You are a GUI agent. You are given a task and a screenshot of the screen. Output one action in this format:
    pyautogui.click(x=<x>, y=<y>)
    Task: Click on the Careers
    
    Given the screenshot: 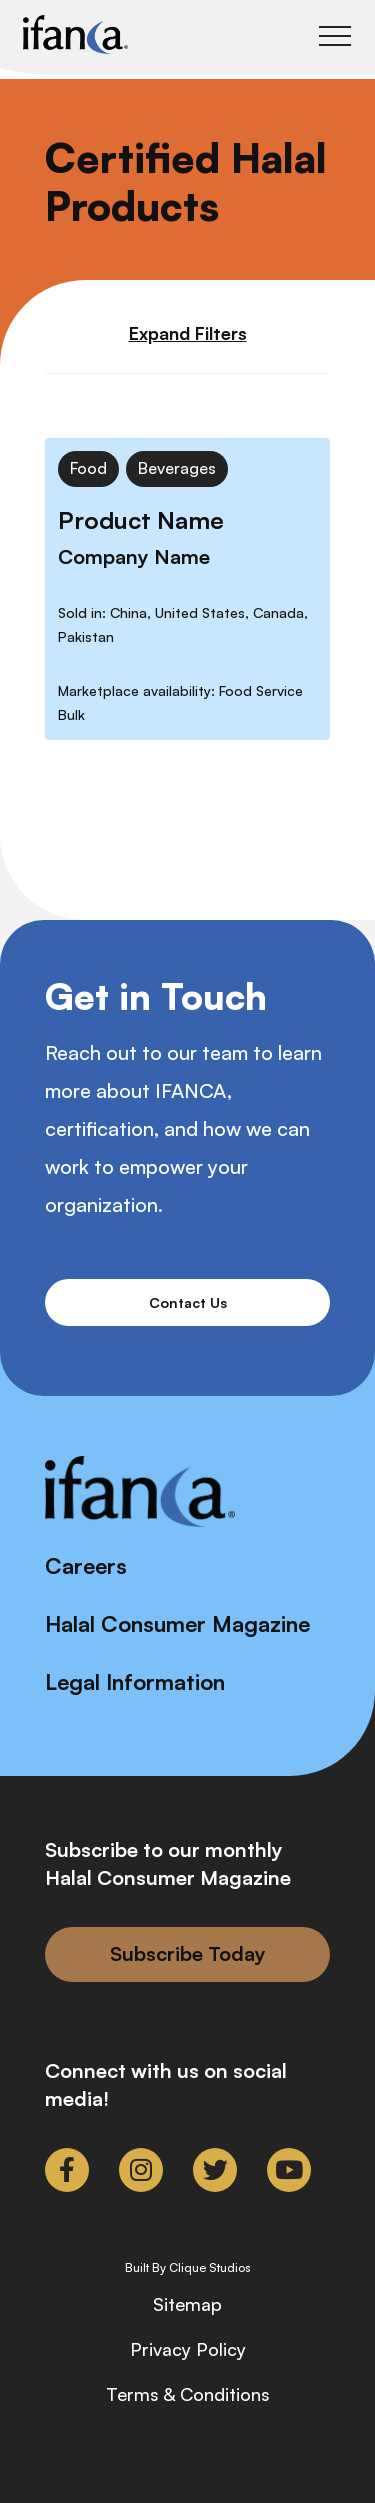 What is the action you would take?
    pyautogui.click(x=86, y=1565)
    